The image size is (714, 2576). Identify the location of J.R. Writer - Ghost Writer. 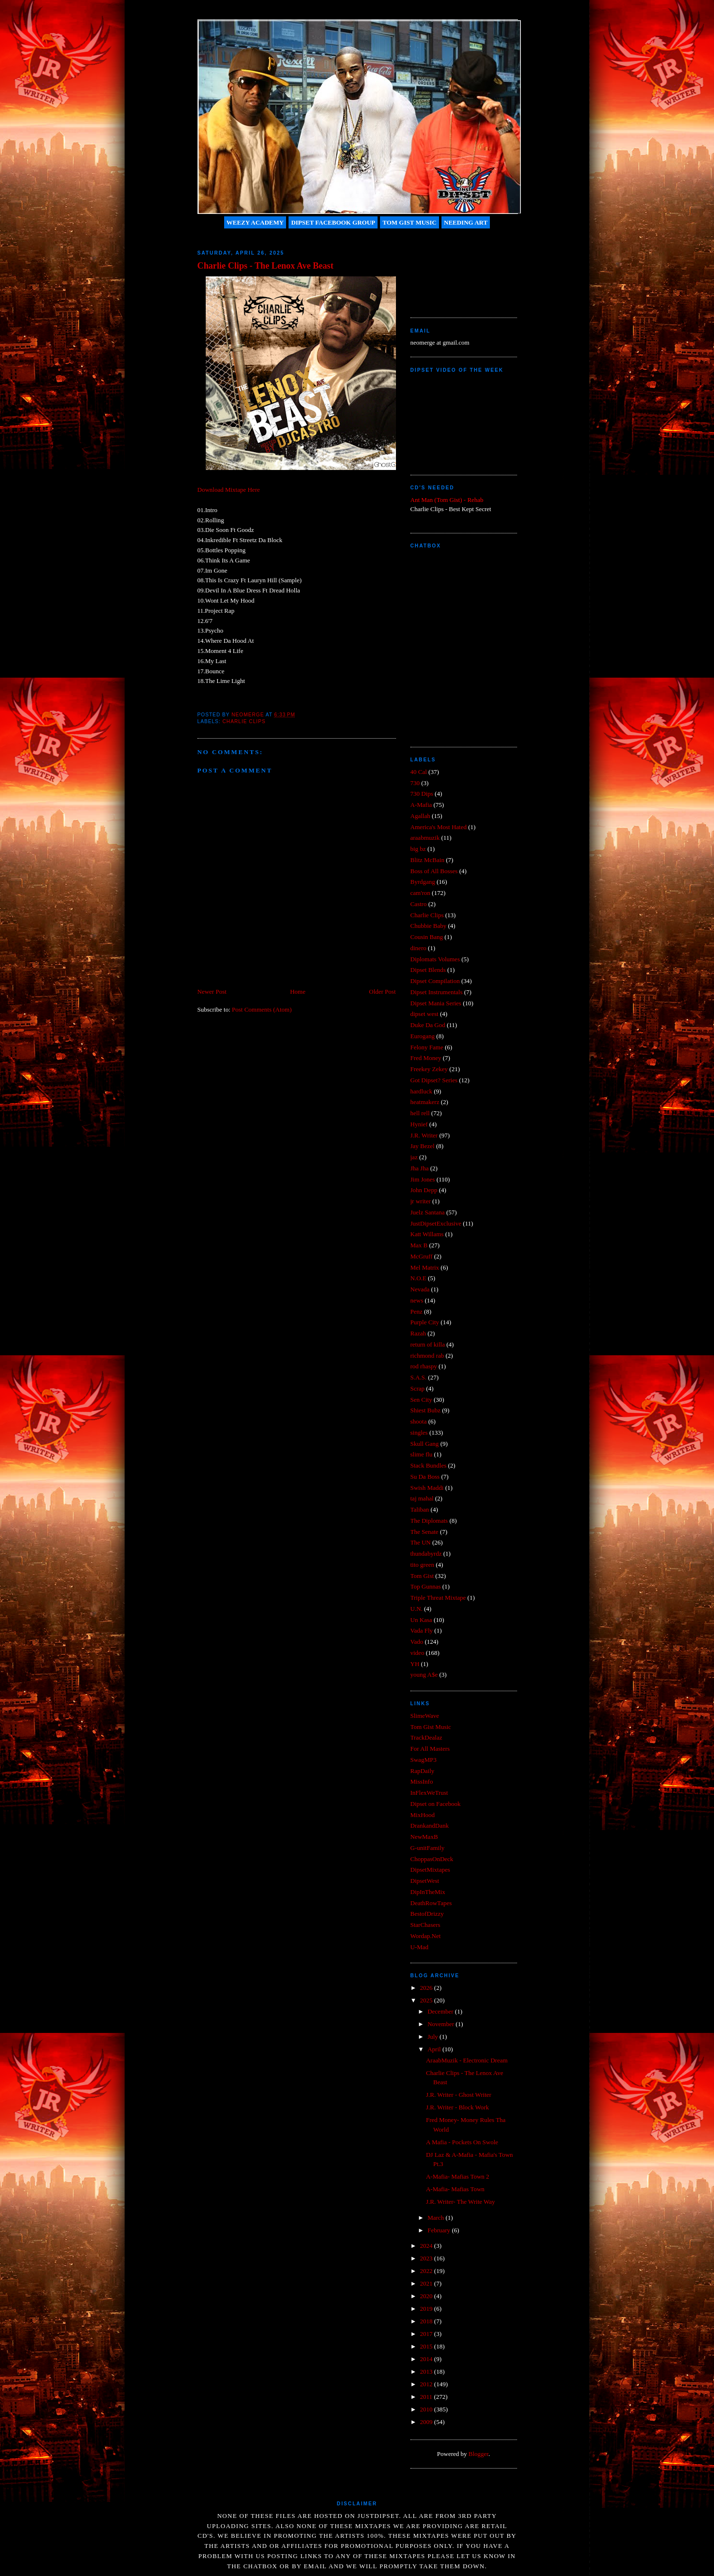
(458, 2094).